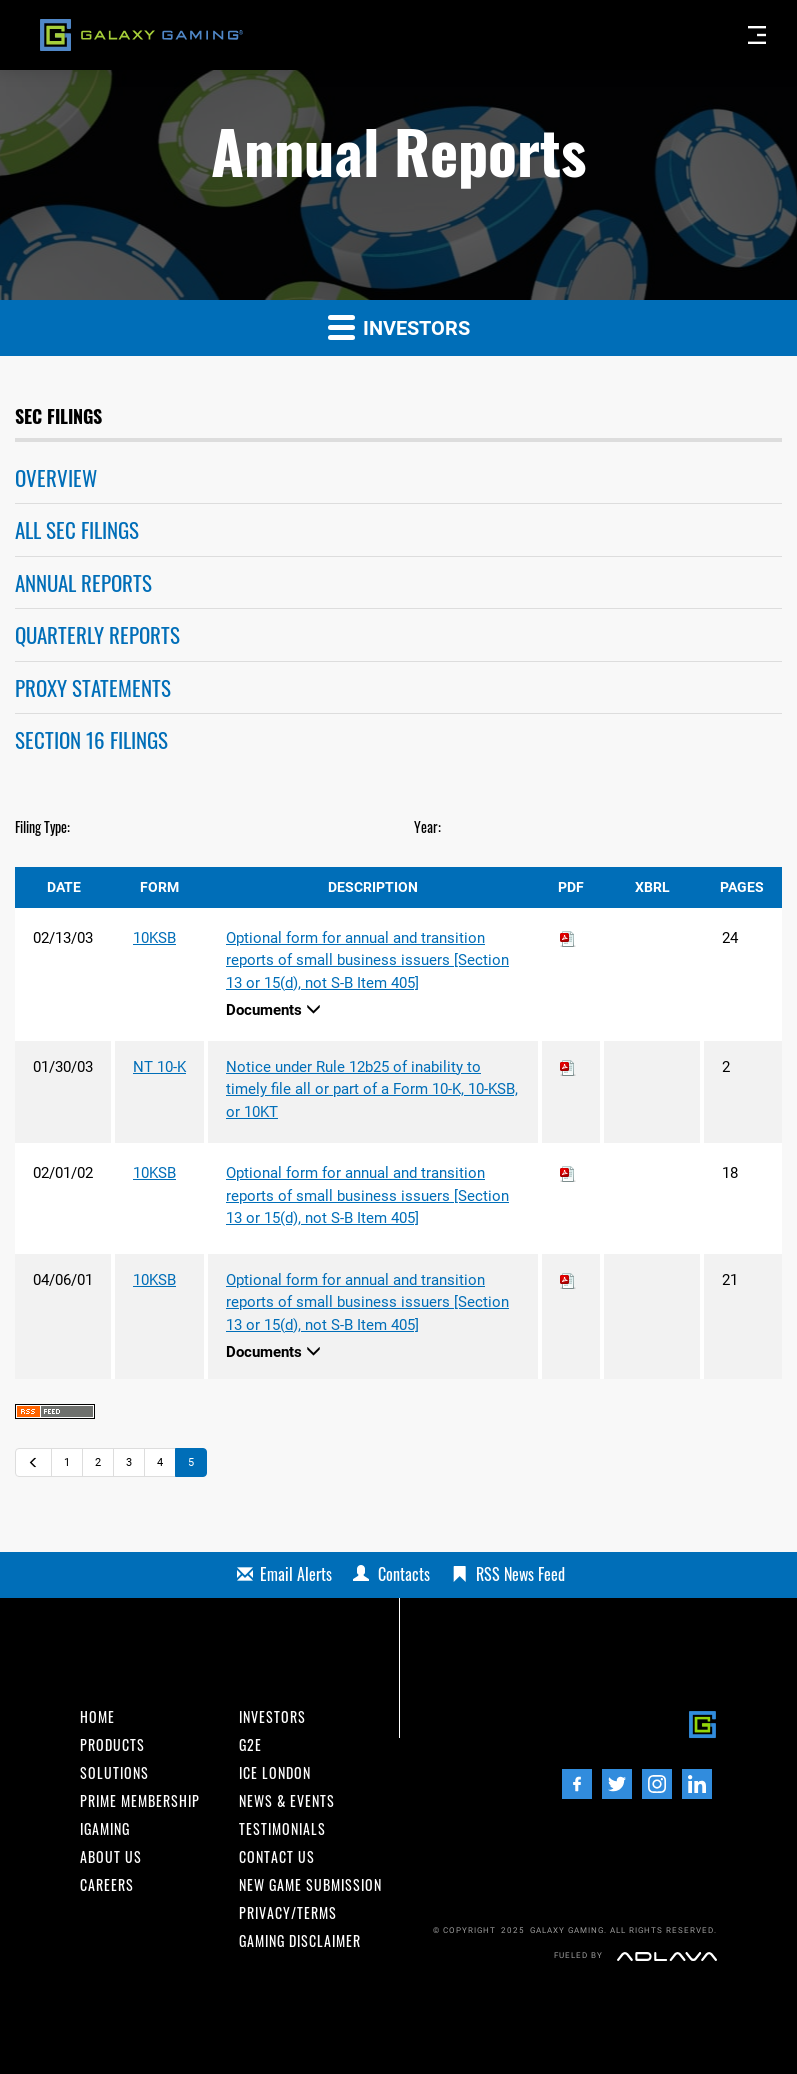  I want to click on [Adlava], so click(667, 1955).